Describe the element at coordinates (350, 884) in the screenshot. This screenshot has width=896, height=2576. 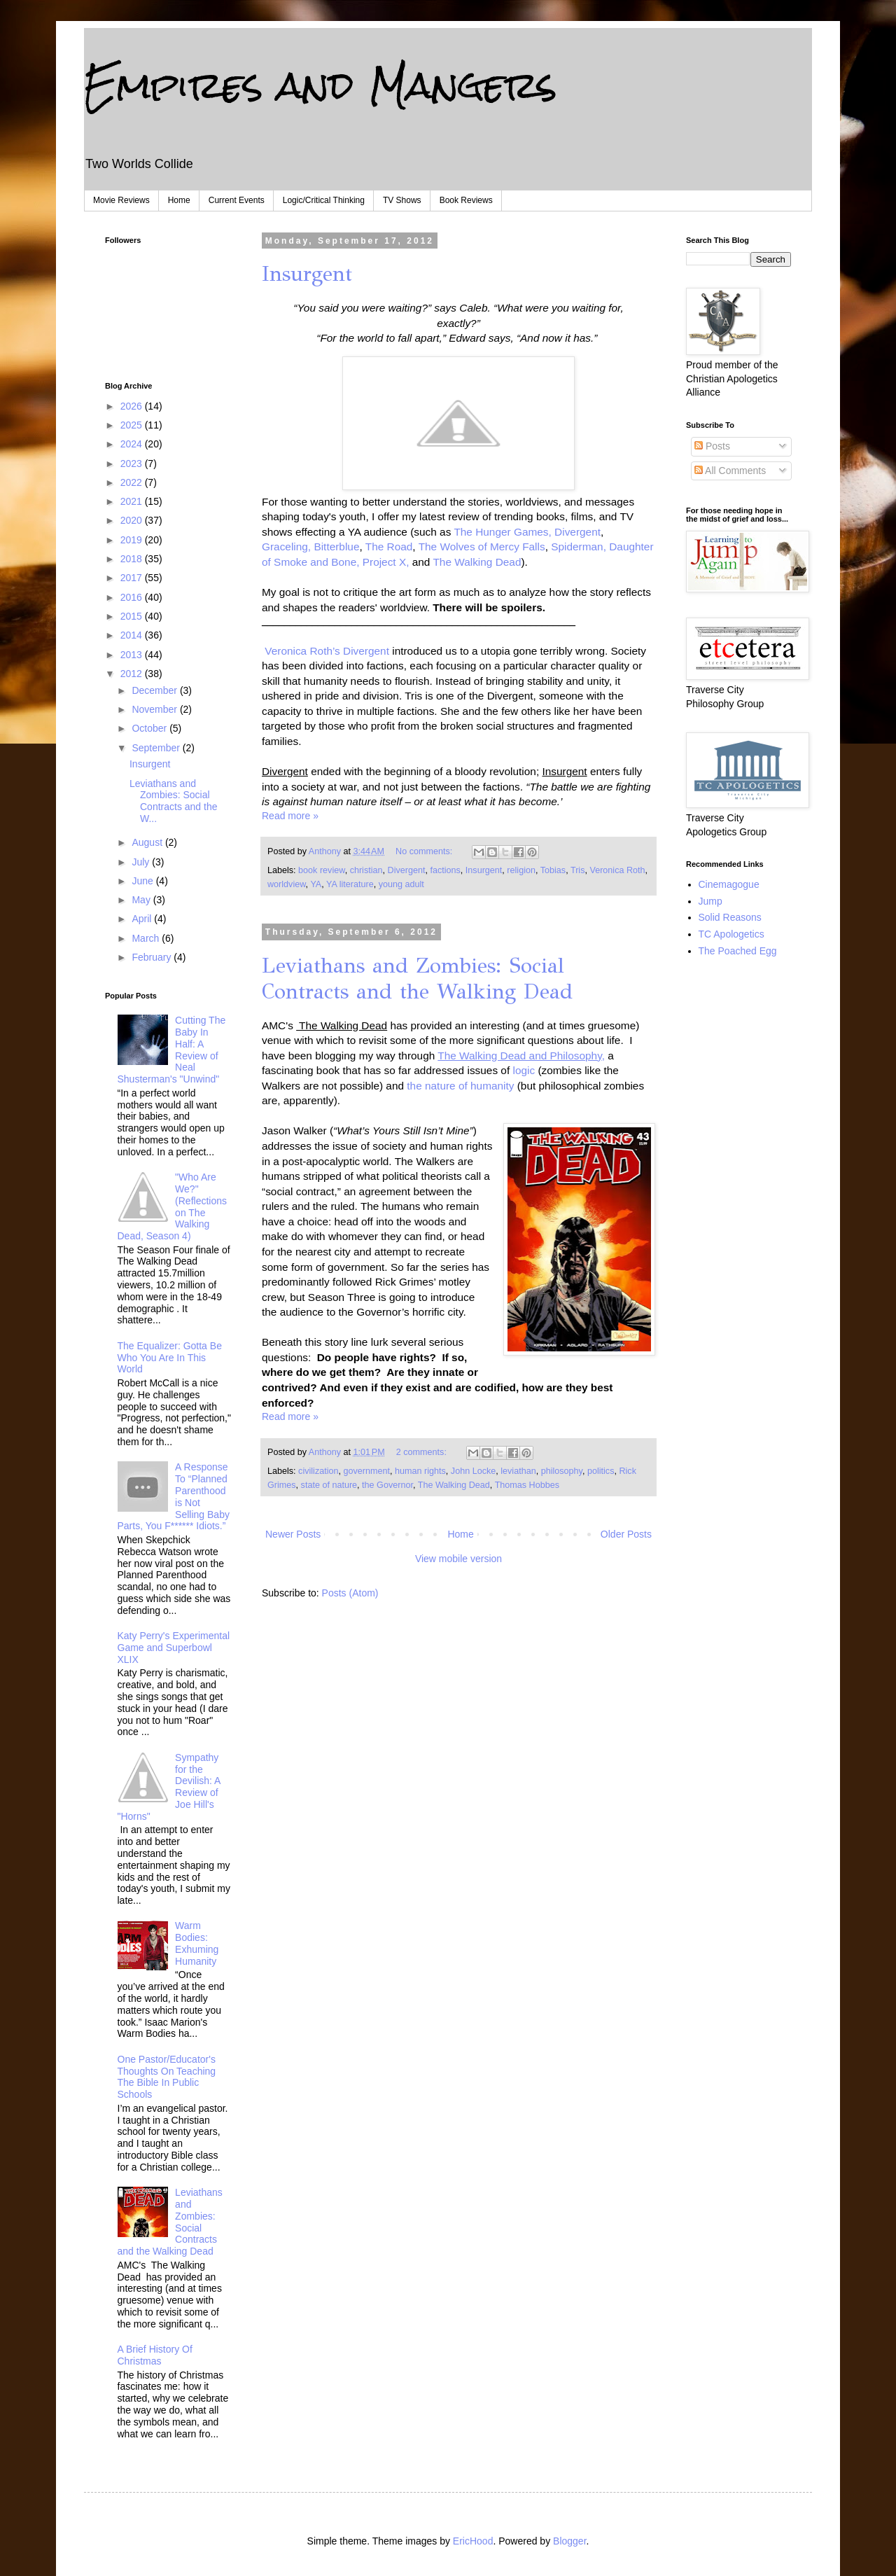
I see `YA literature` at that location.